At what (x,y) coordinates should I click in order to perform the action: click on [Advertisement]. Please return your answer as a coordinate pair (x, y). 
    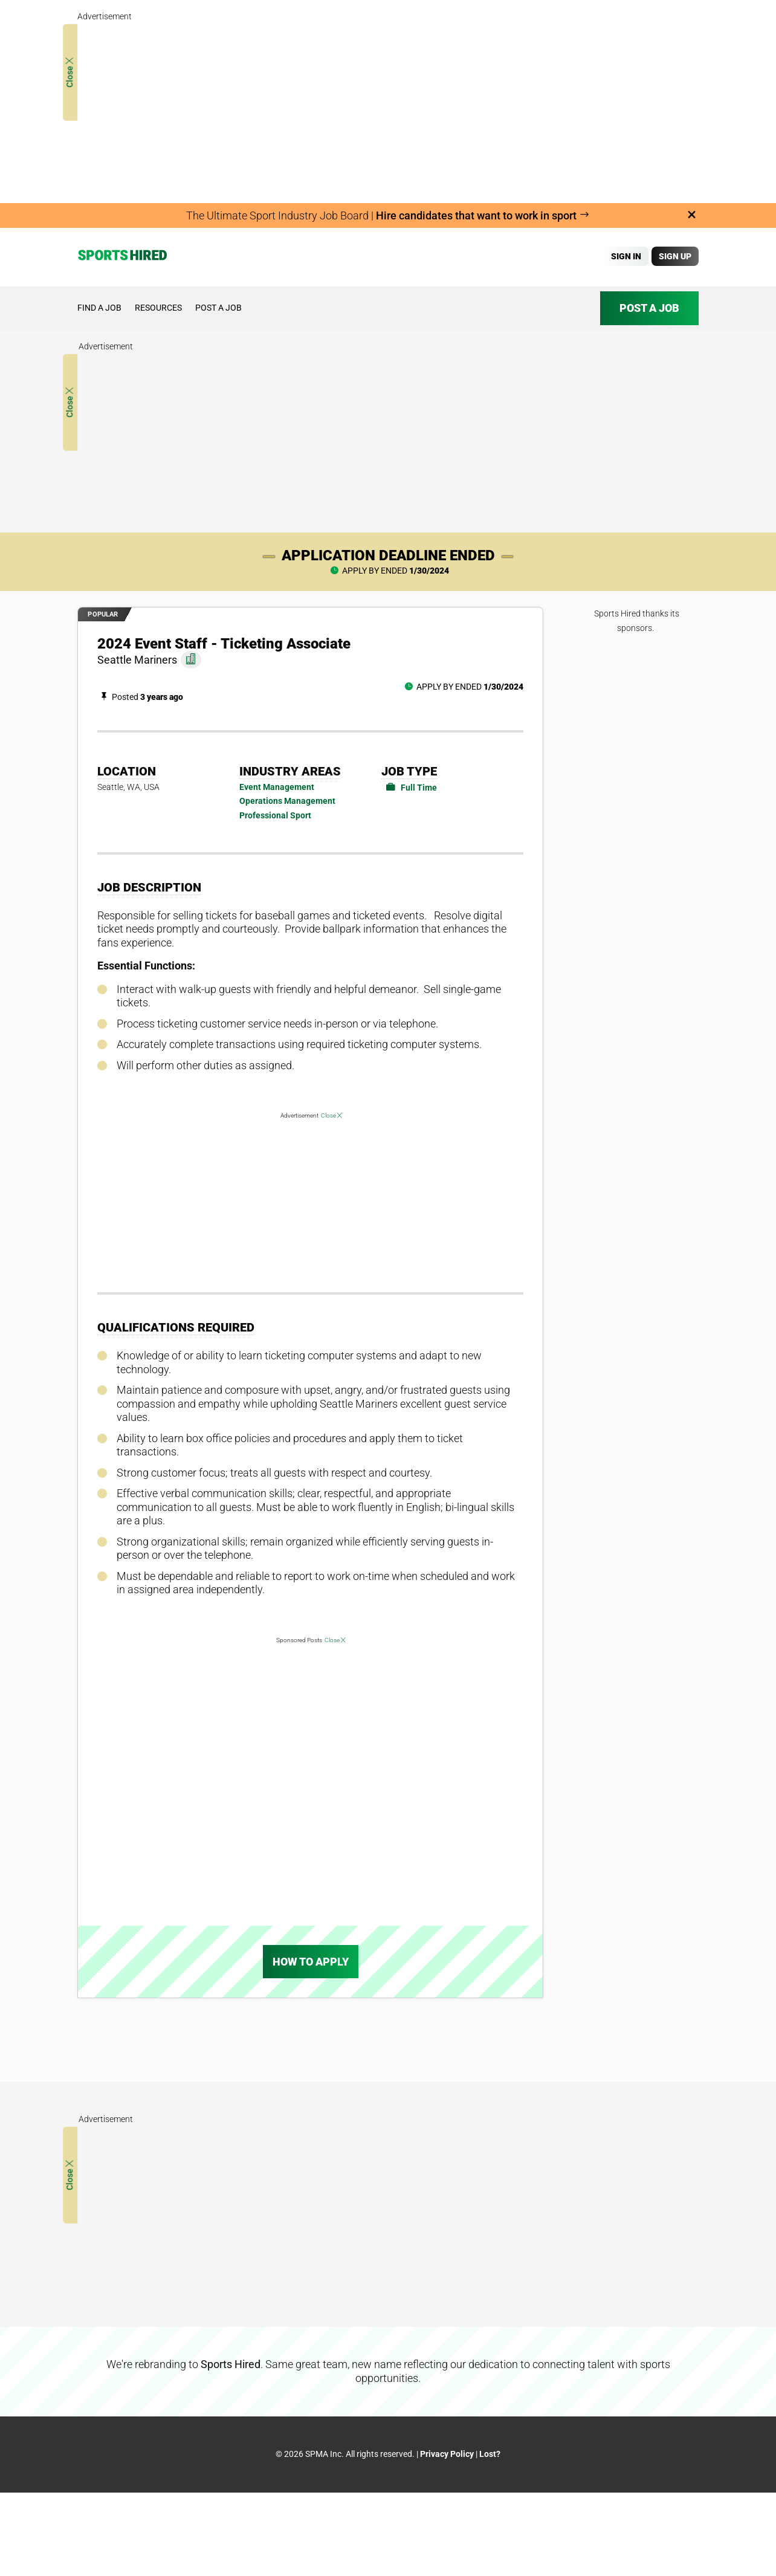
    Looking at the image, I should click on (387, 108).